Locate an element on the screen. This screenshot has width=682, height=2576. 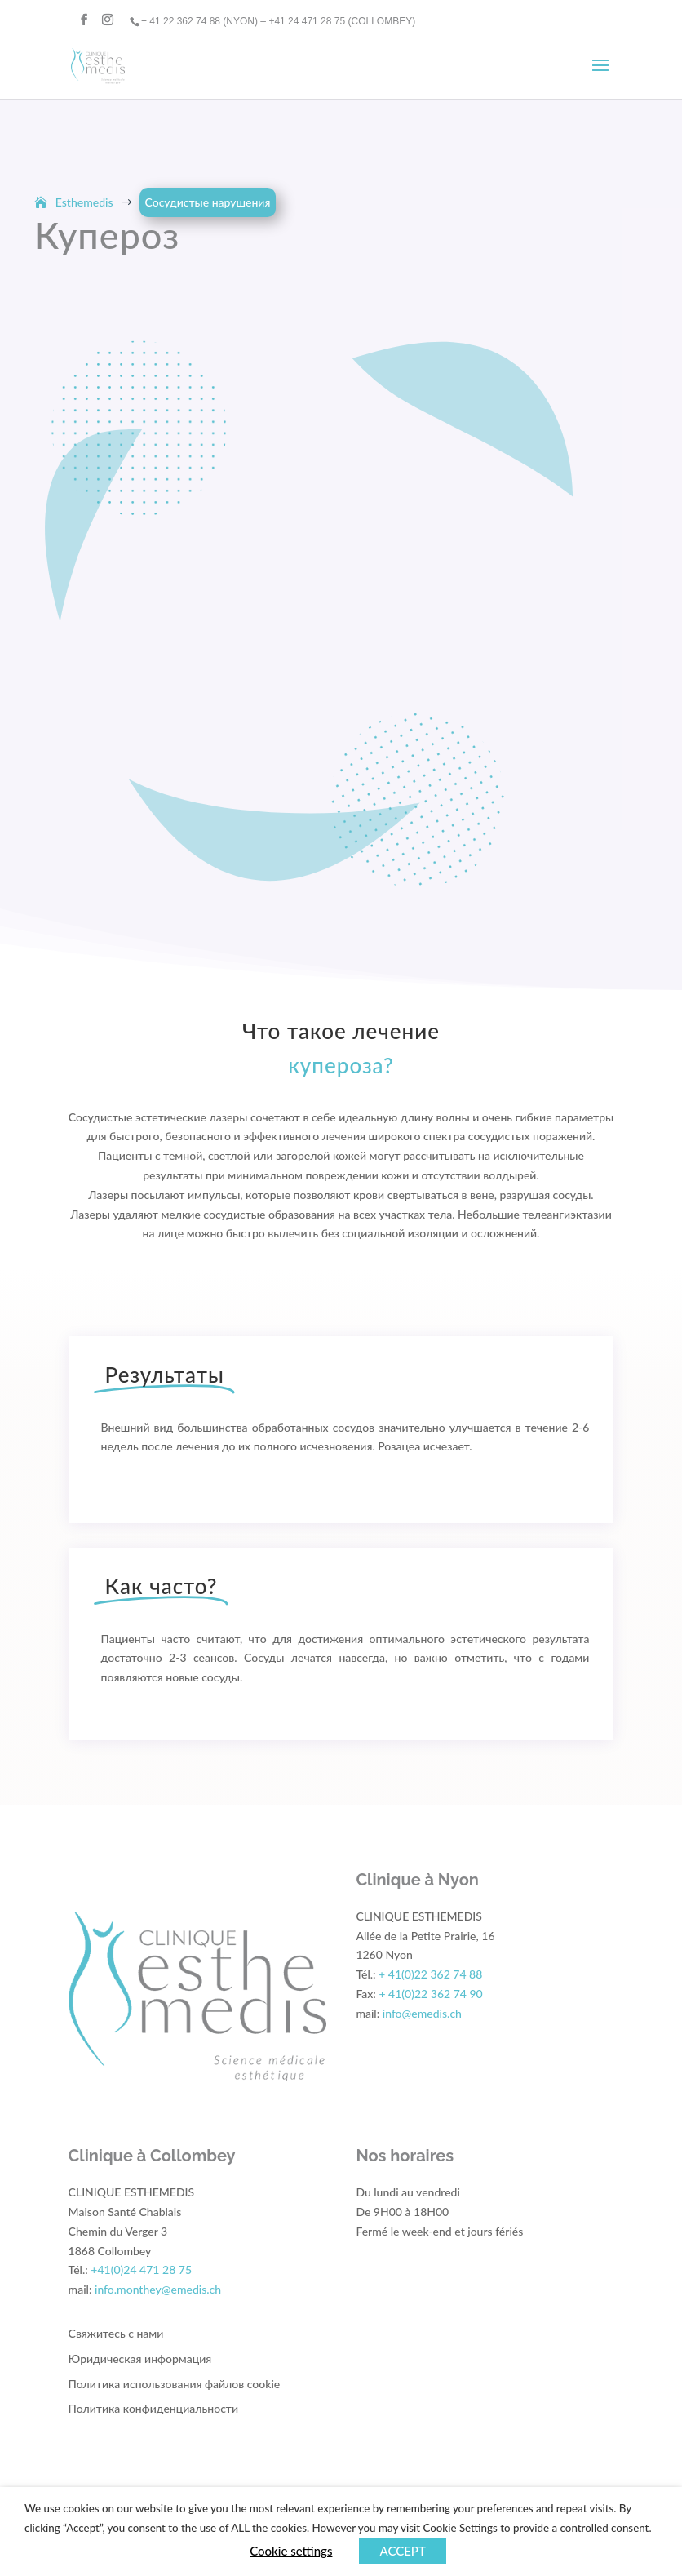
+ 41(0)22 362 74 90 is located at coordinates (430, 1994).